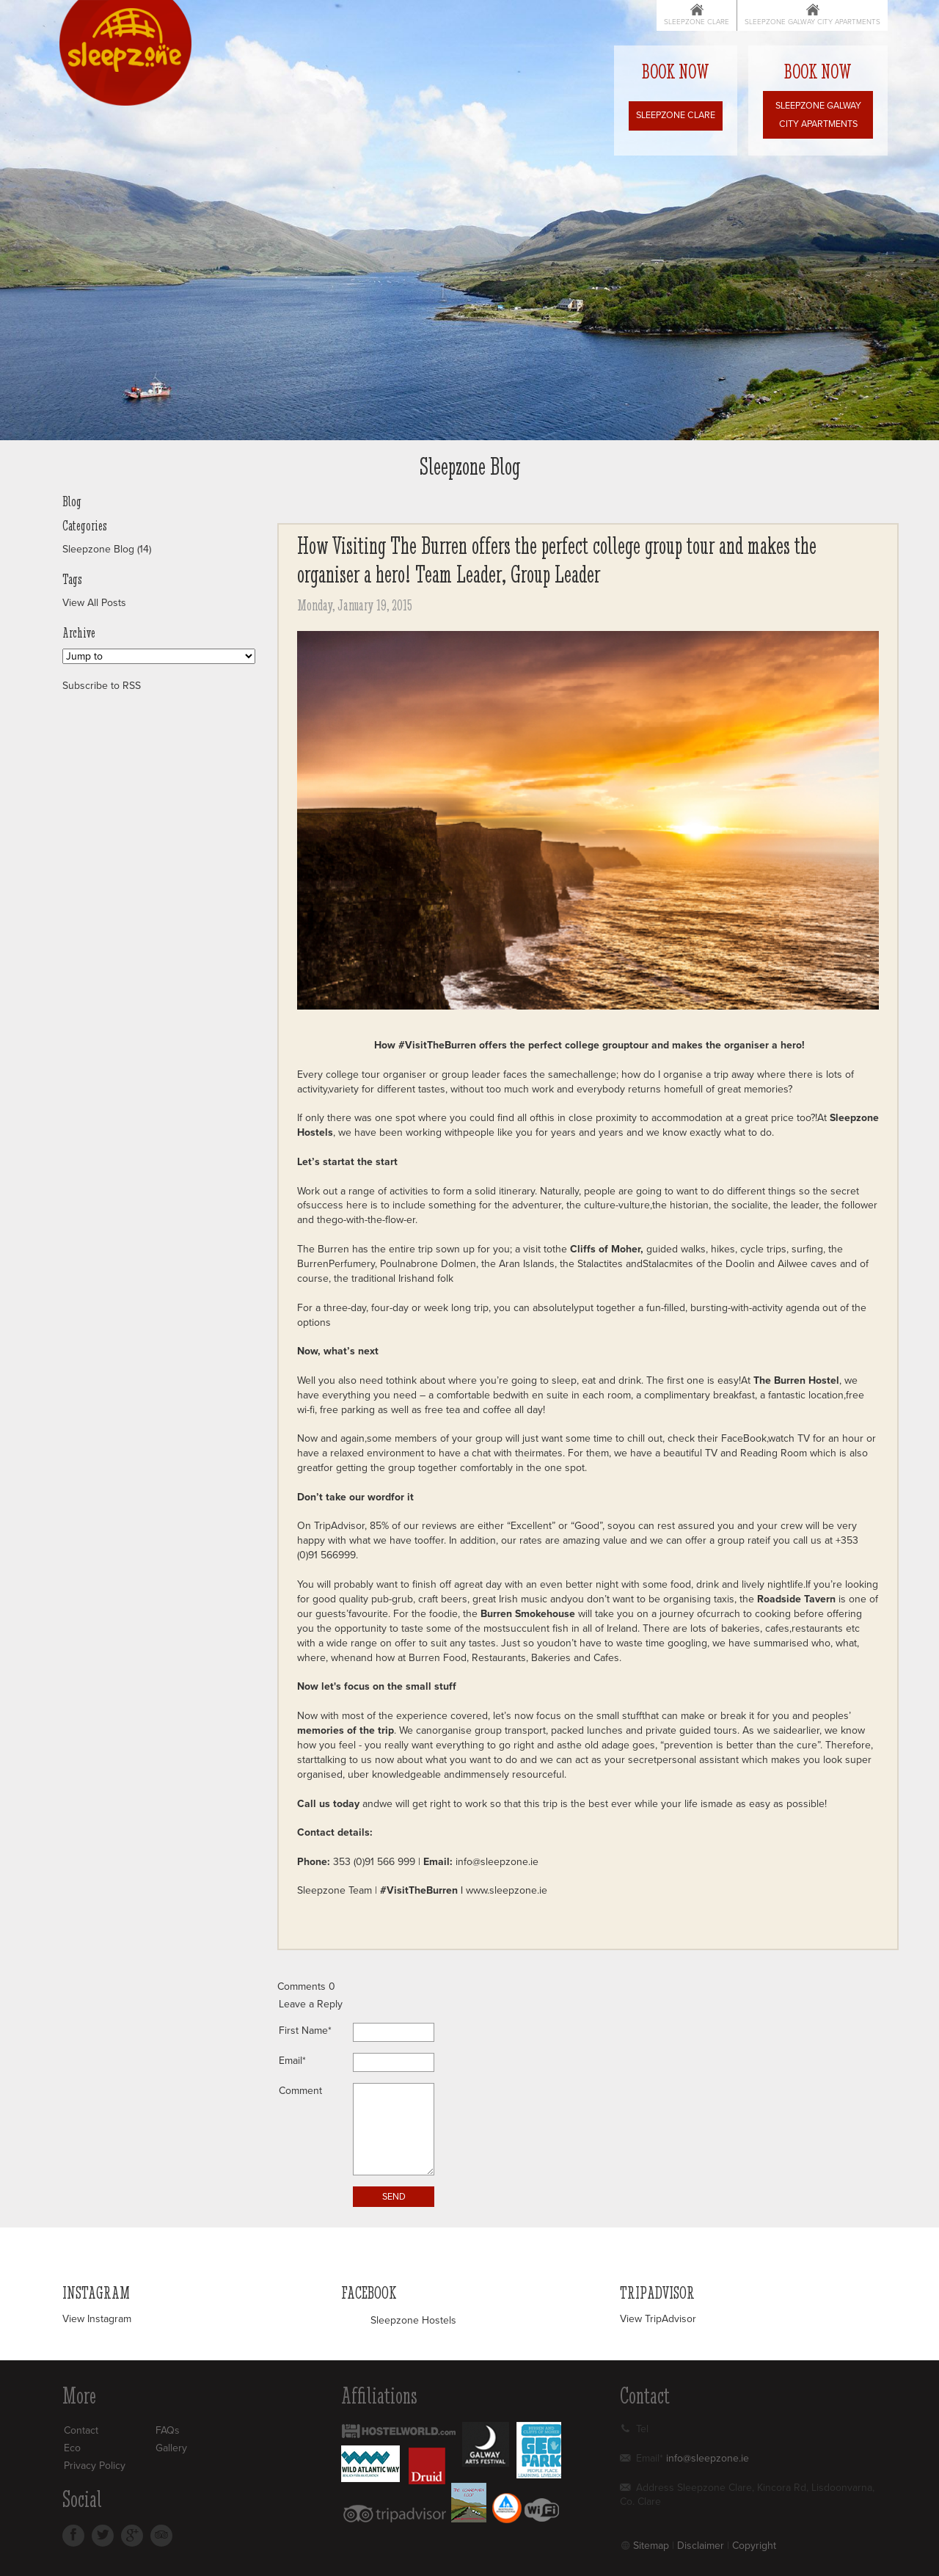 The image size is (939, 2576). I want to click on Blog, so click(71, 502).